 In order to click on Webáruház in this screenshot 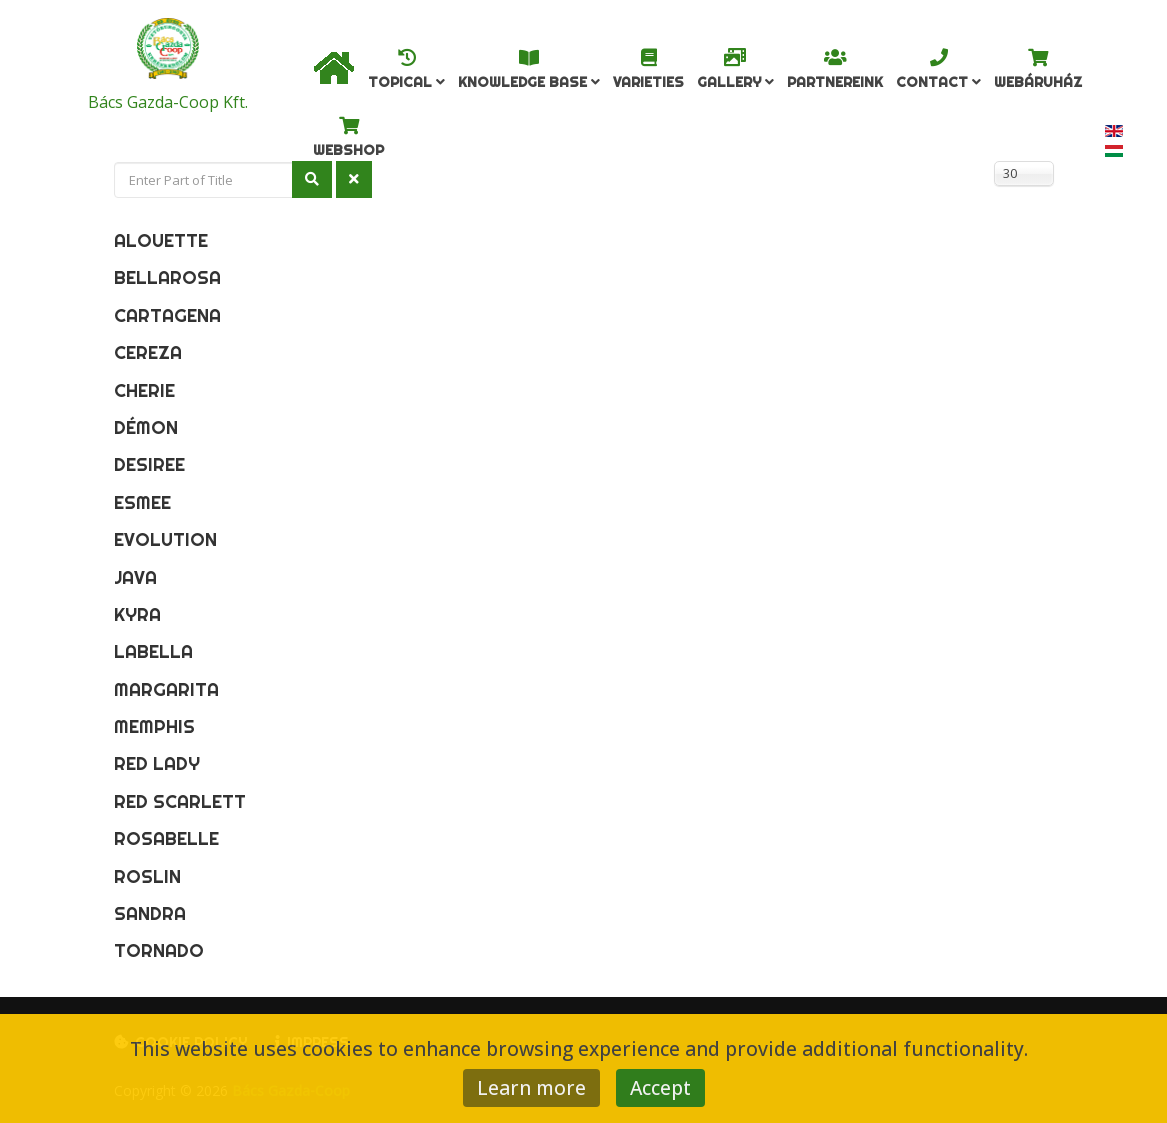, I will do `click(1038, 82)`.